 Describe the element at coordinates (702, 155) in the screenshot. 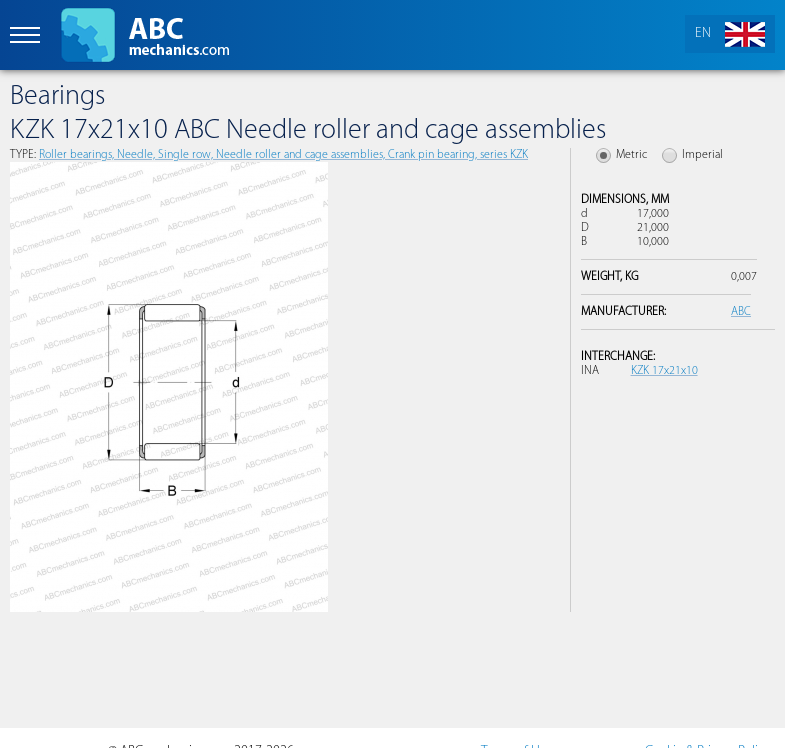

I see `Imperial` at that location.